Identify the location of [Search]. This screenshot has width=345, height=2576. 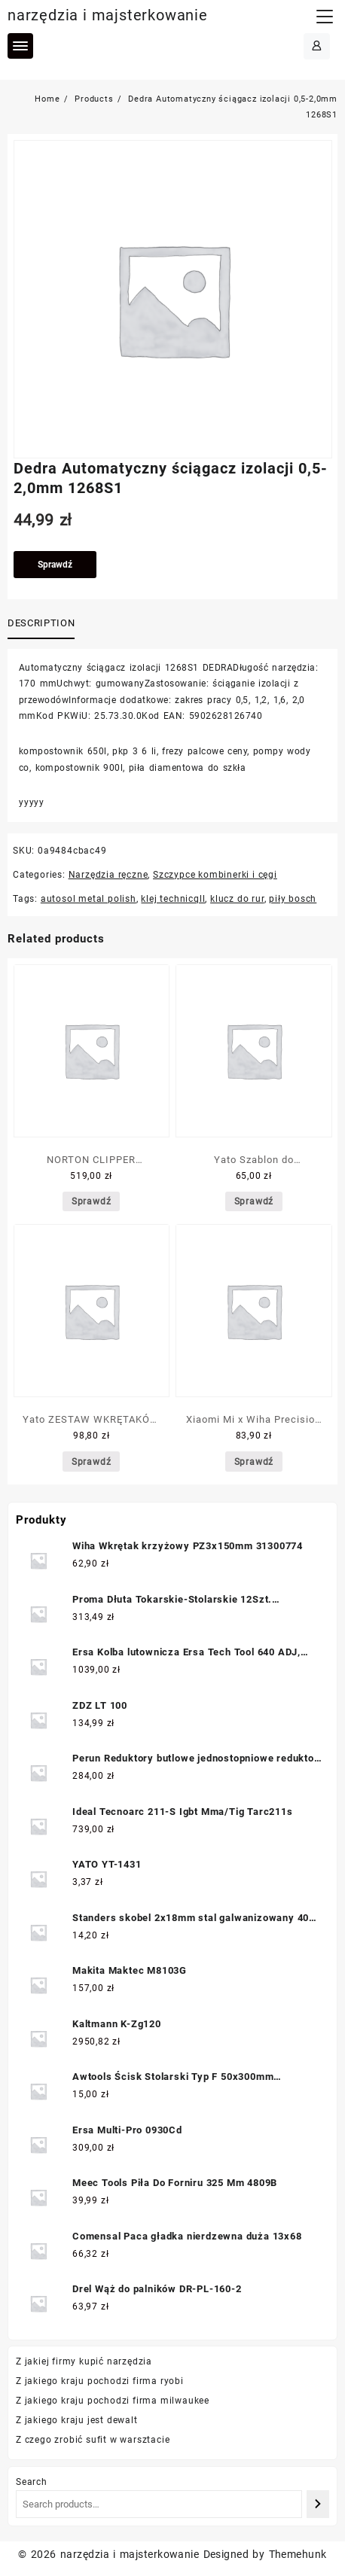
(318, 2504).